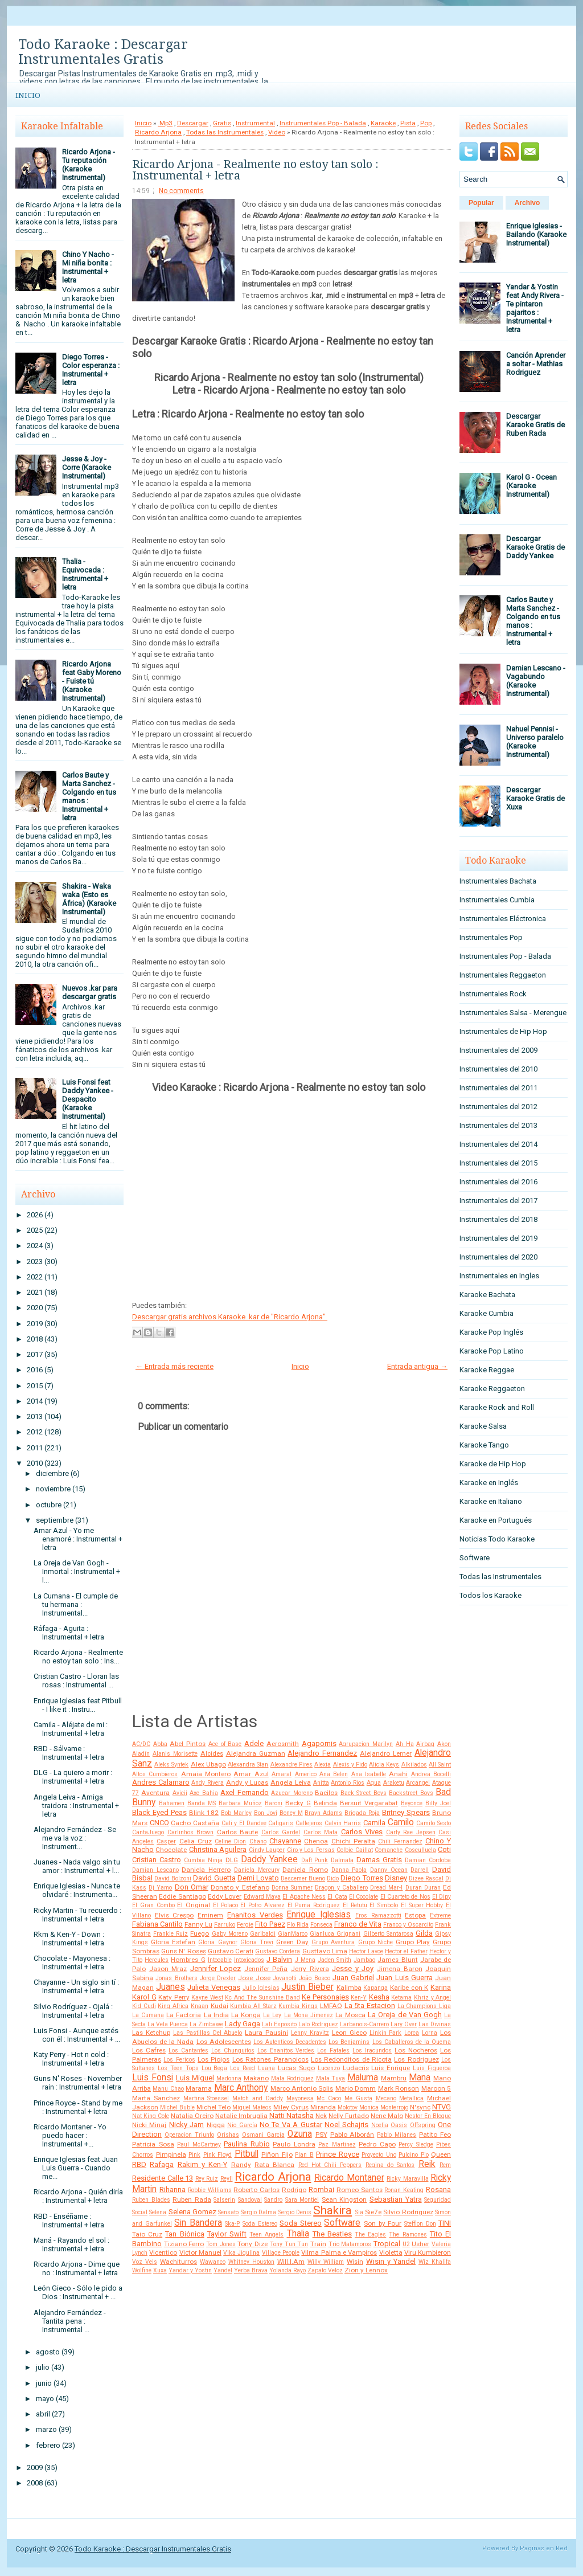 The height and width of the screenshot is (2576, 583). Describe the element at coordinates (428, 1860) in the screenshot. I see `Damian Cordoba` at that location.